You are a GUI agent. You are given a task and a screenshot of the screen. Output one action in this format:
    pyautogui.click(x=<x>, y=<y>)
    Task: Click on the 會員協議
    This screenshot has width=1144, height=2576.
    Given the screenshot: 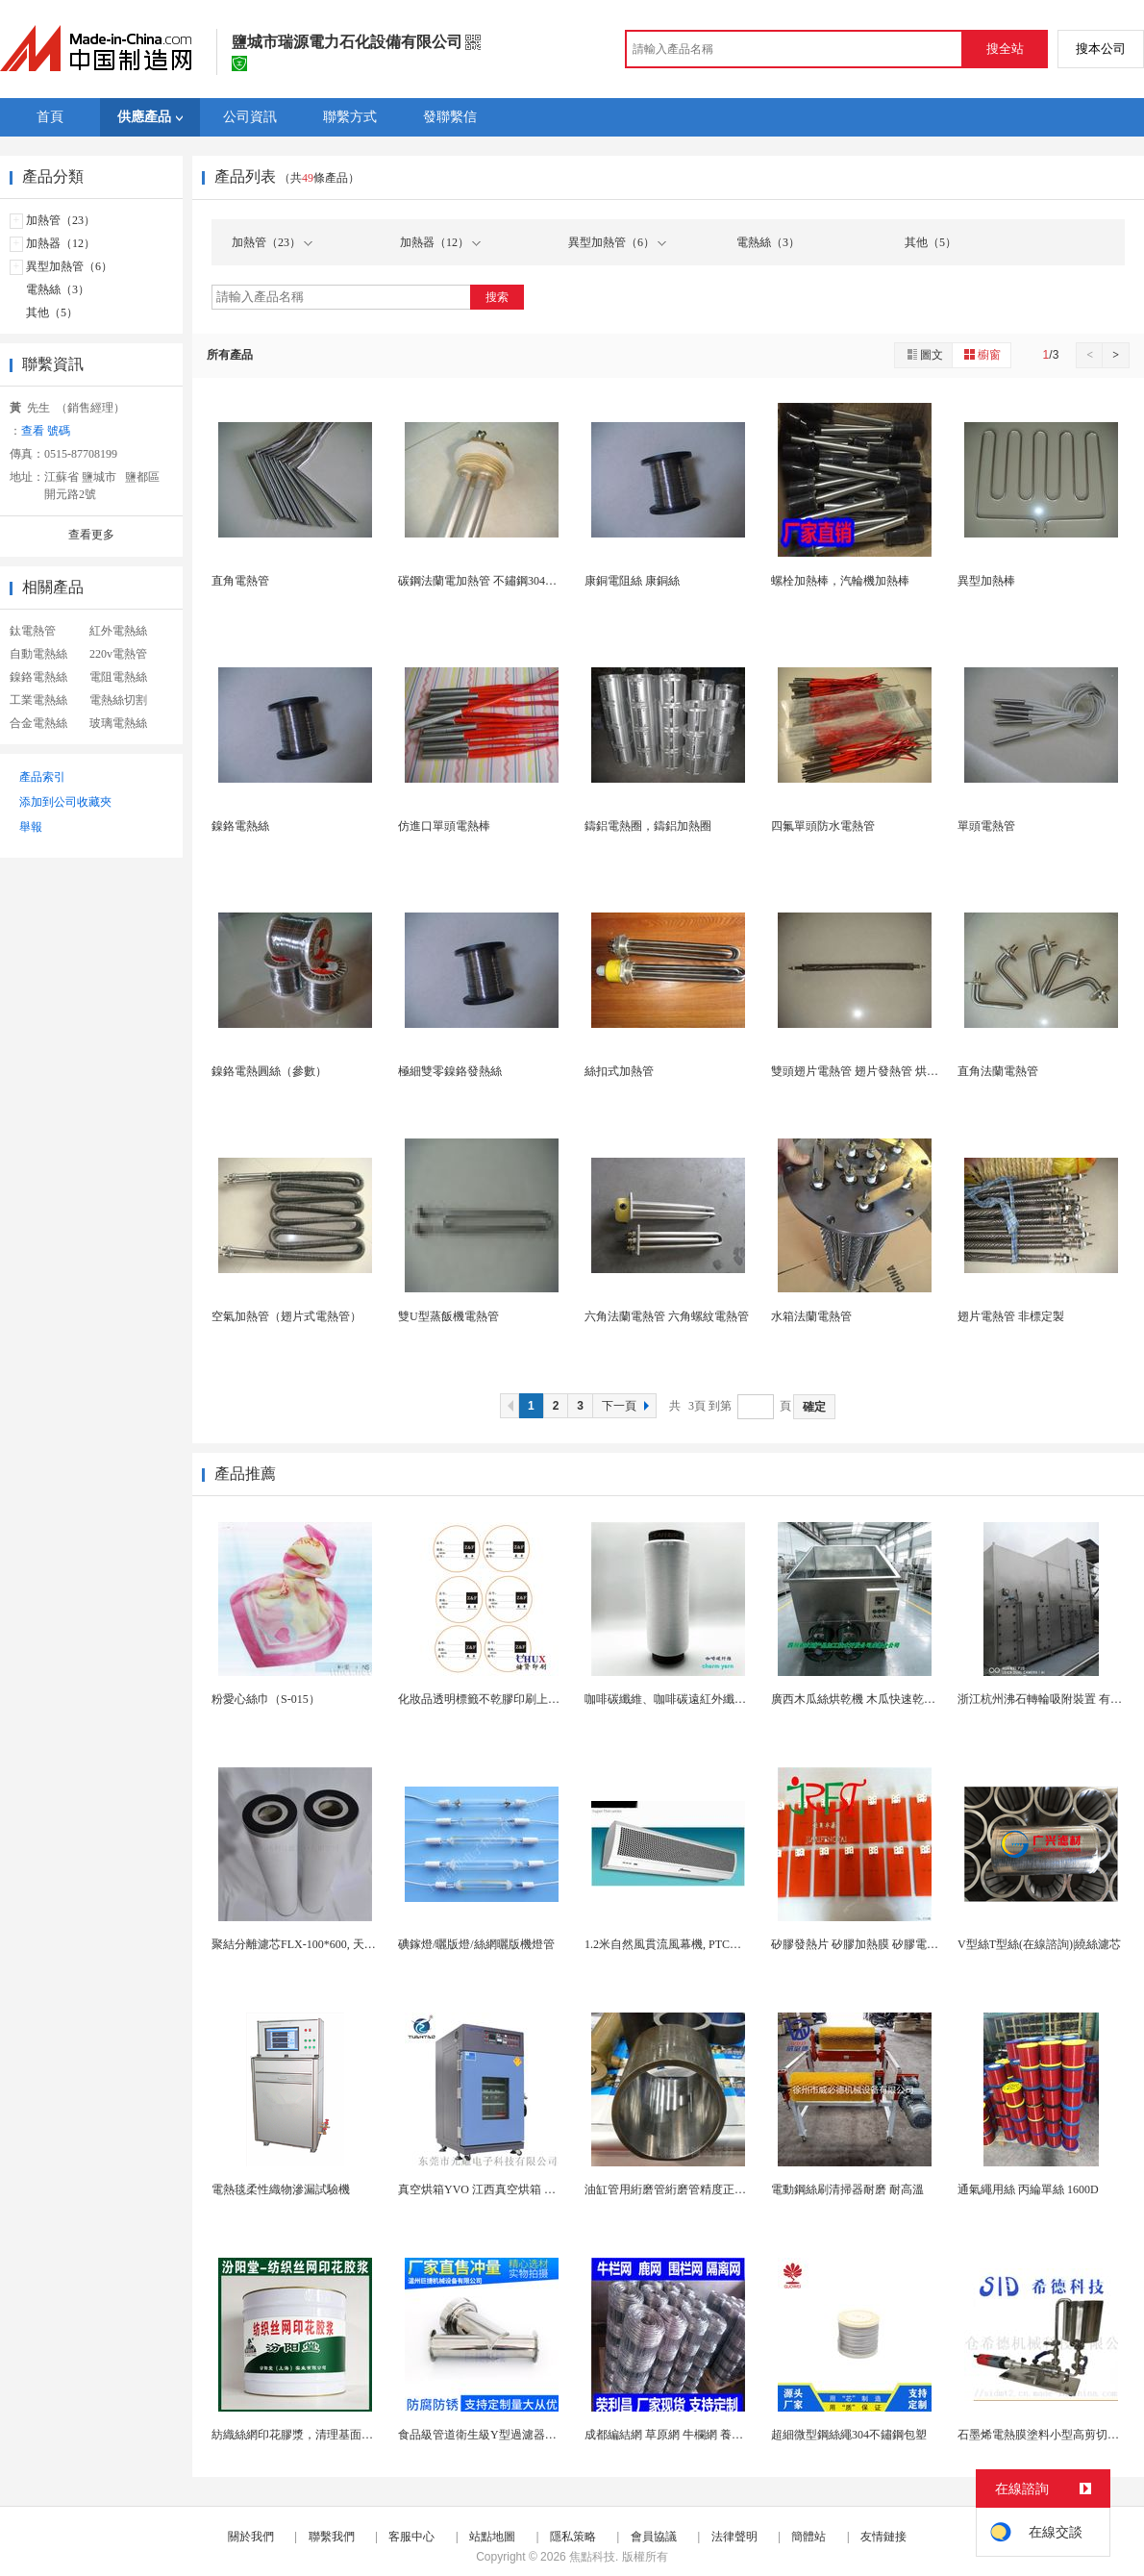 What is the action you would take?
    pyautogui.click(x=654, y=2536)
    